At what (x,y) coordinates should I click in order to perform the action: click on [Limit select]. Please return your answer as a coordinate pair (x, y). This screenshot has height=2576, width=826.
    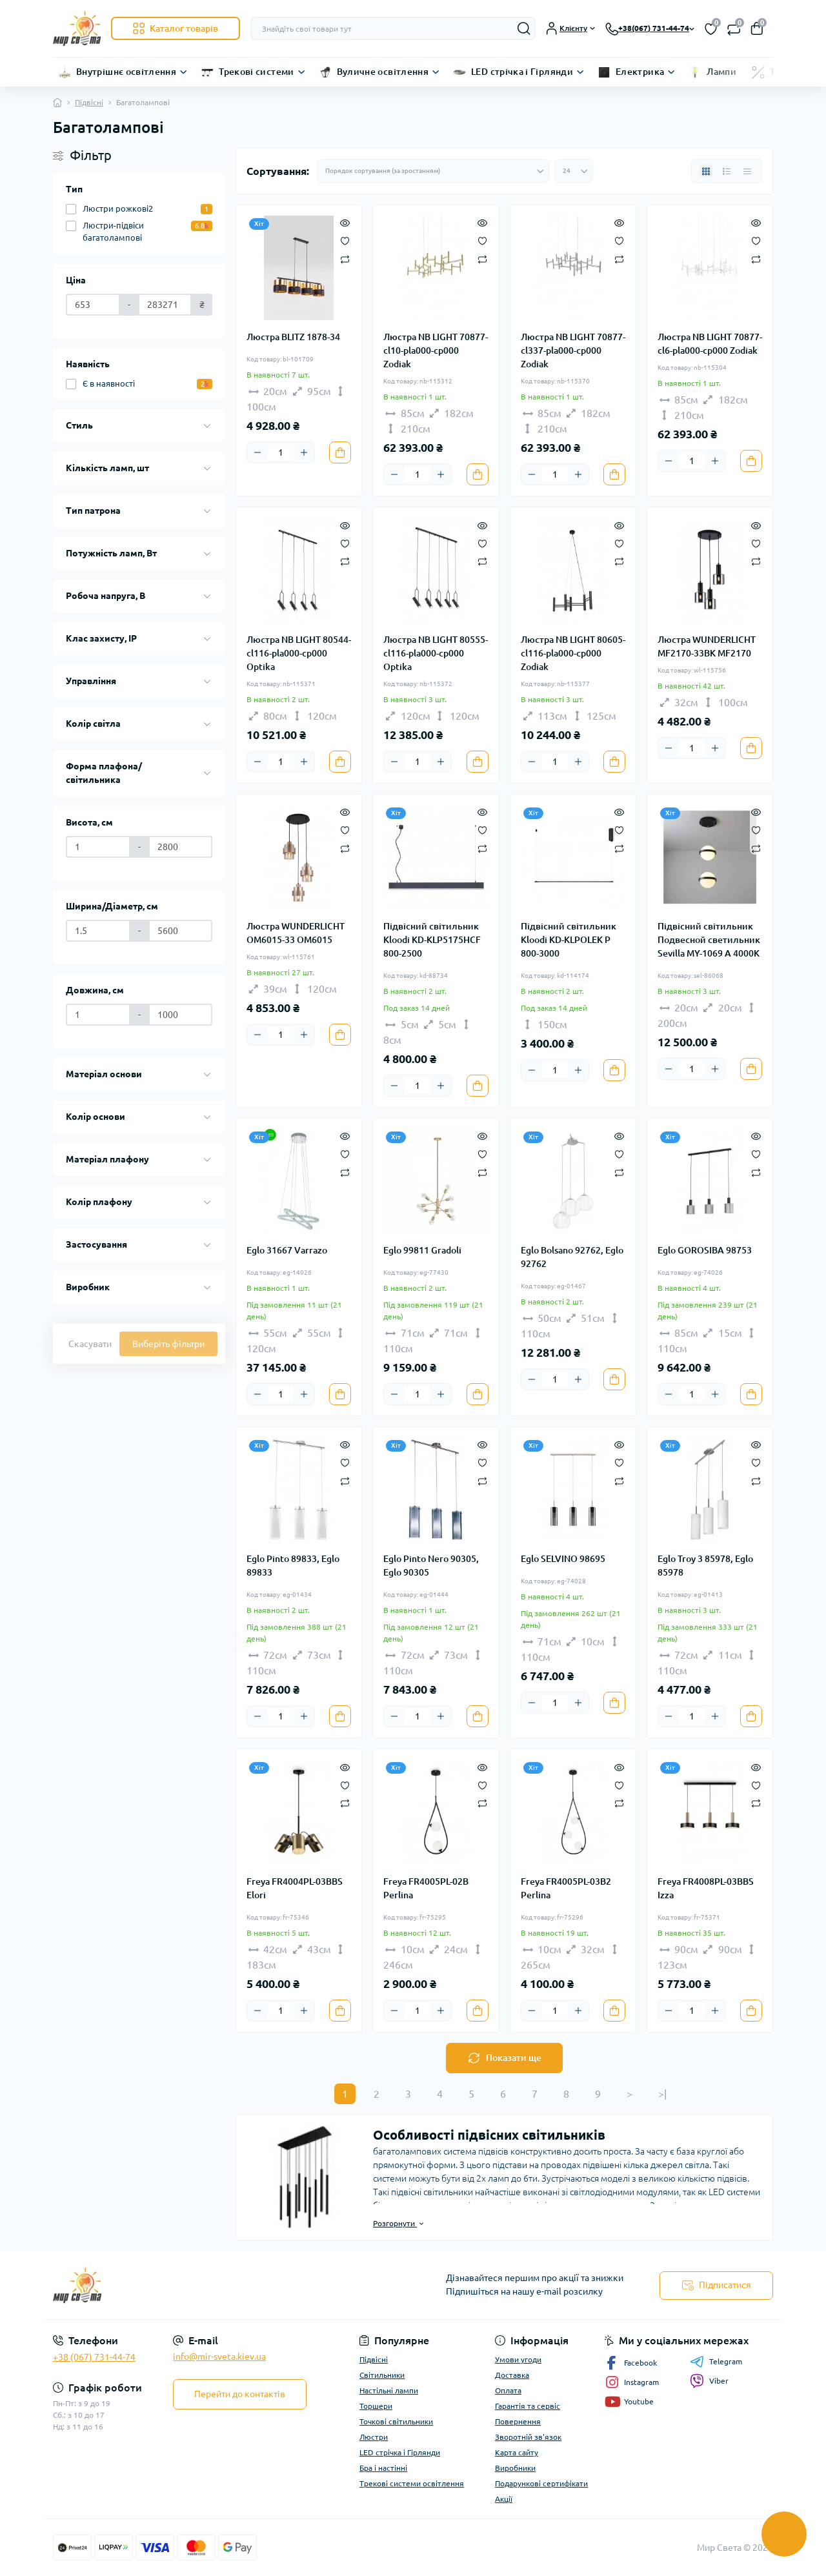
    Looking at the image, I should click on (573, 171).